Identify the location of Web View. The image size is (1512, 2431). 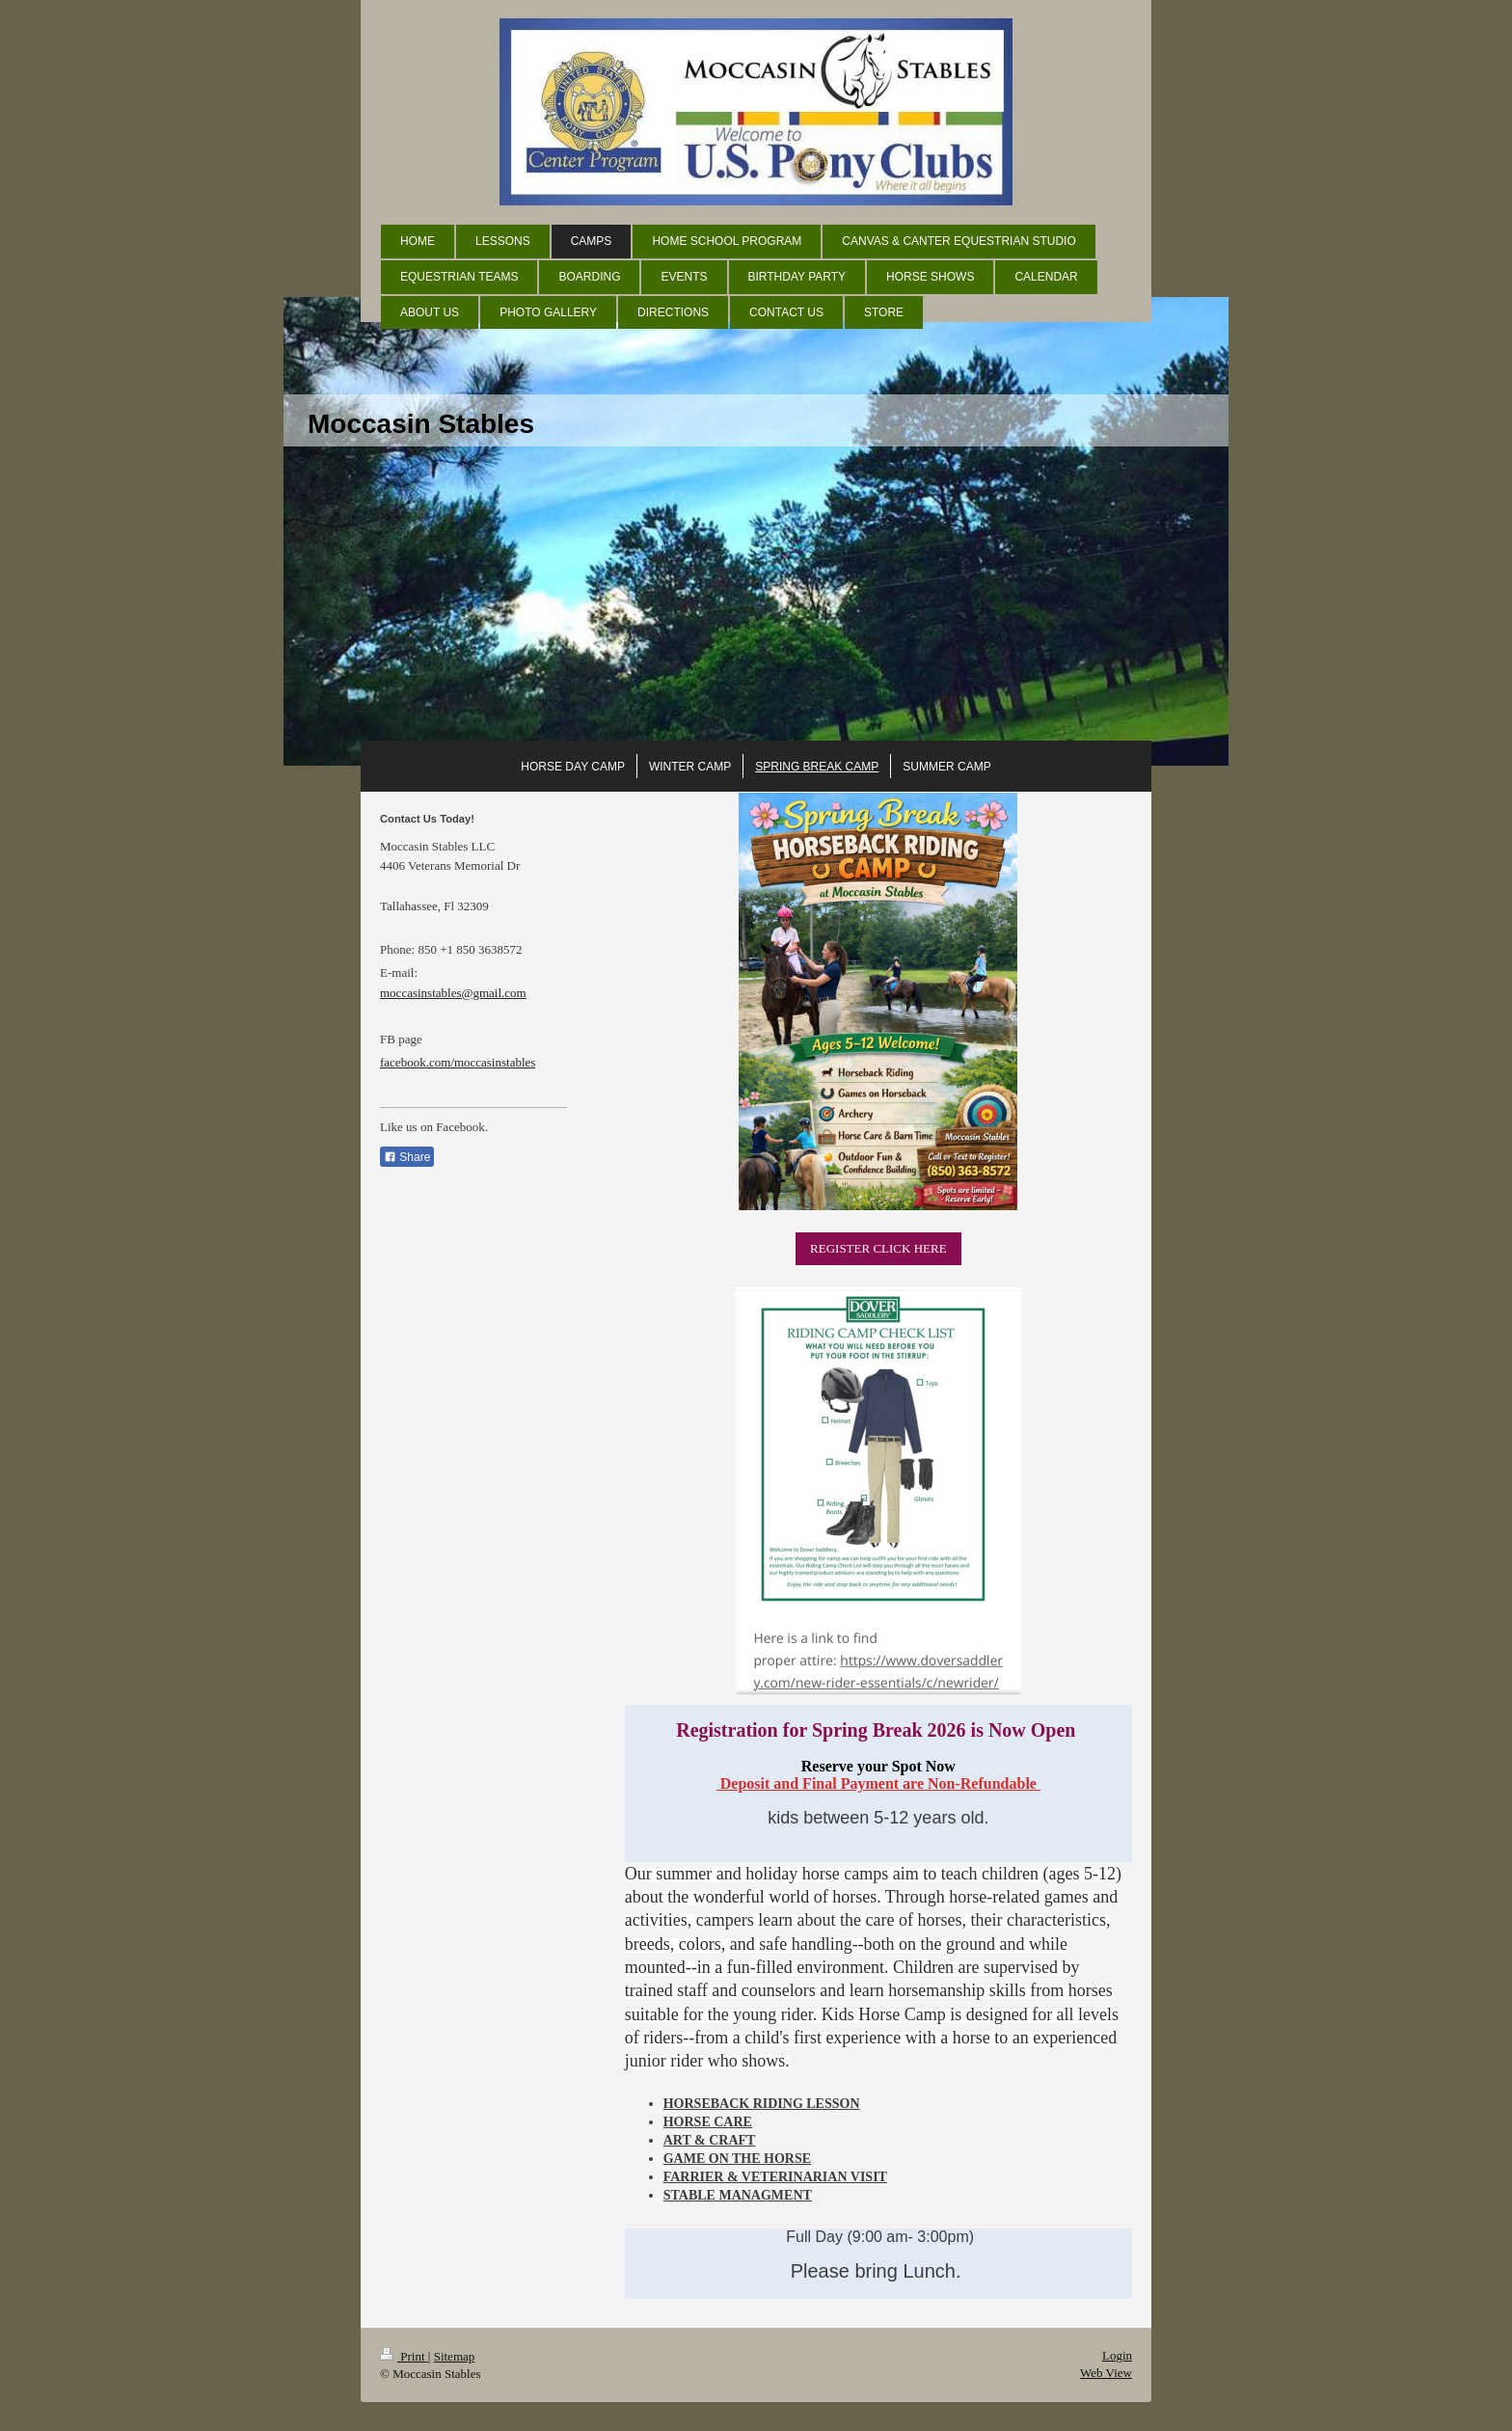
(1106, 2372).